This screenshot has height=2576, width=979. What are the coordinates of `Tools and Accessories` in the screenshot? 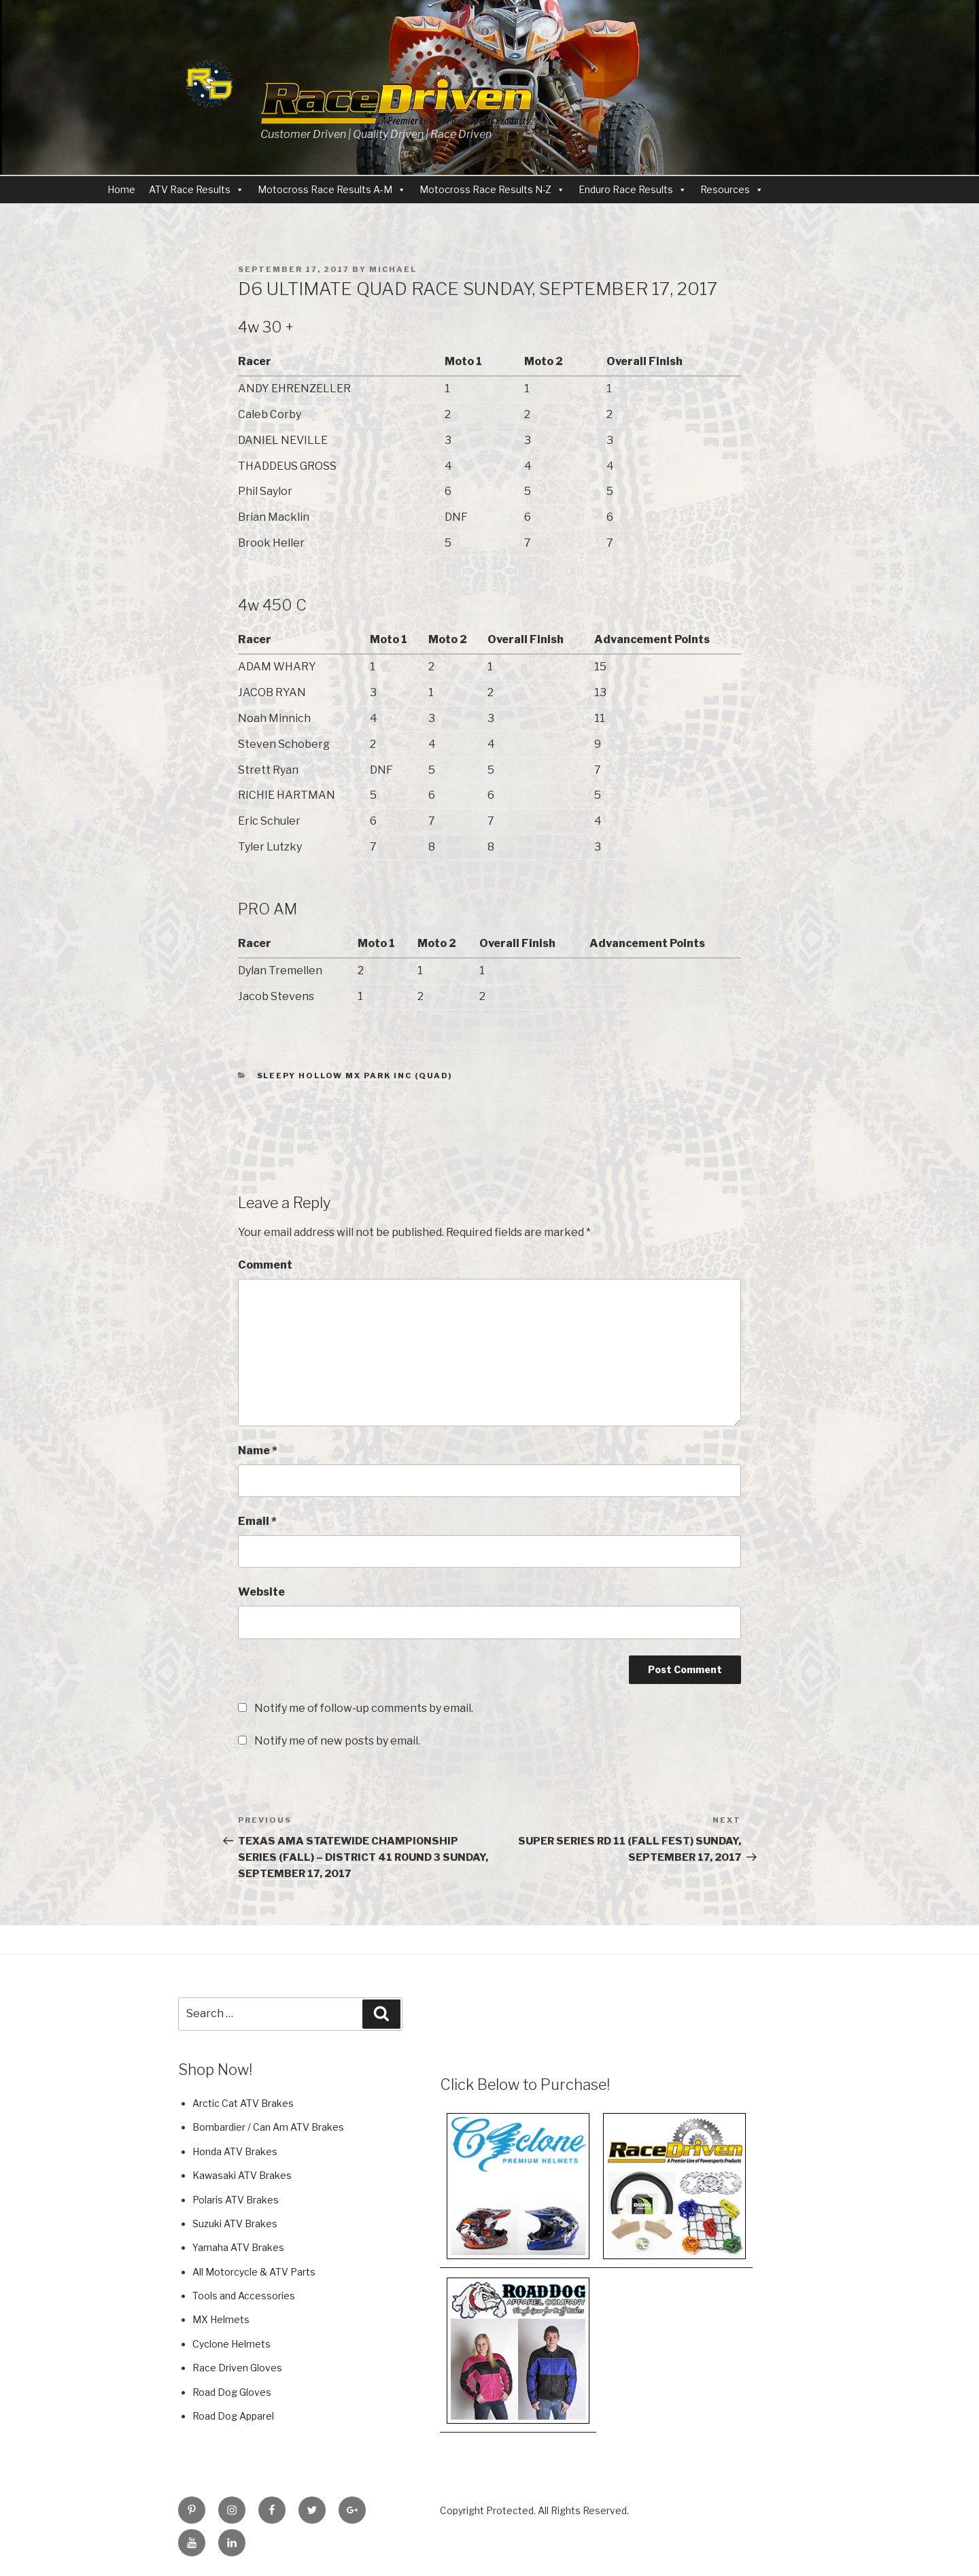 It's located at (243, 2295).